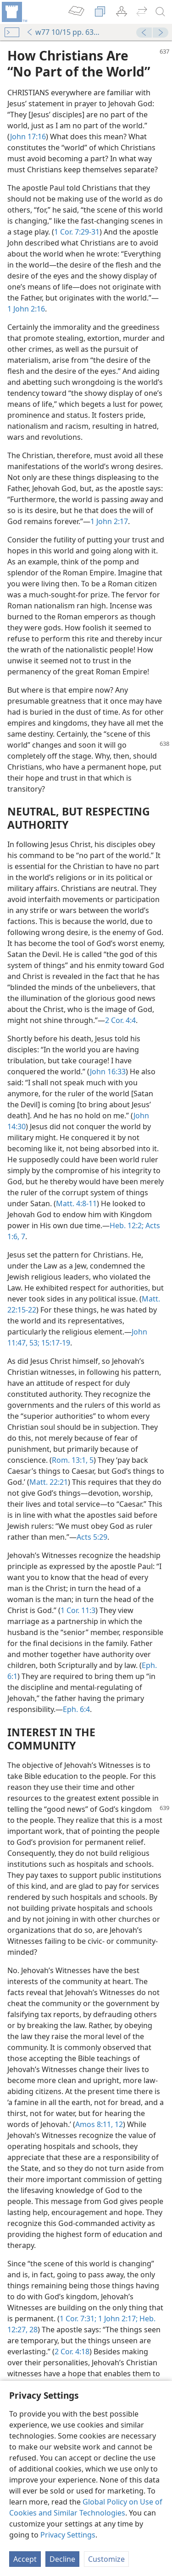 This screenshot has width=172, height=2576. Describe the element at coordinates (99, 2124) in the screenshot. I see `Amos 8:11, 12` at that location.